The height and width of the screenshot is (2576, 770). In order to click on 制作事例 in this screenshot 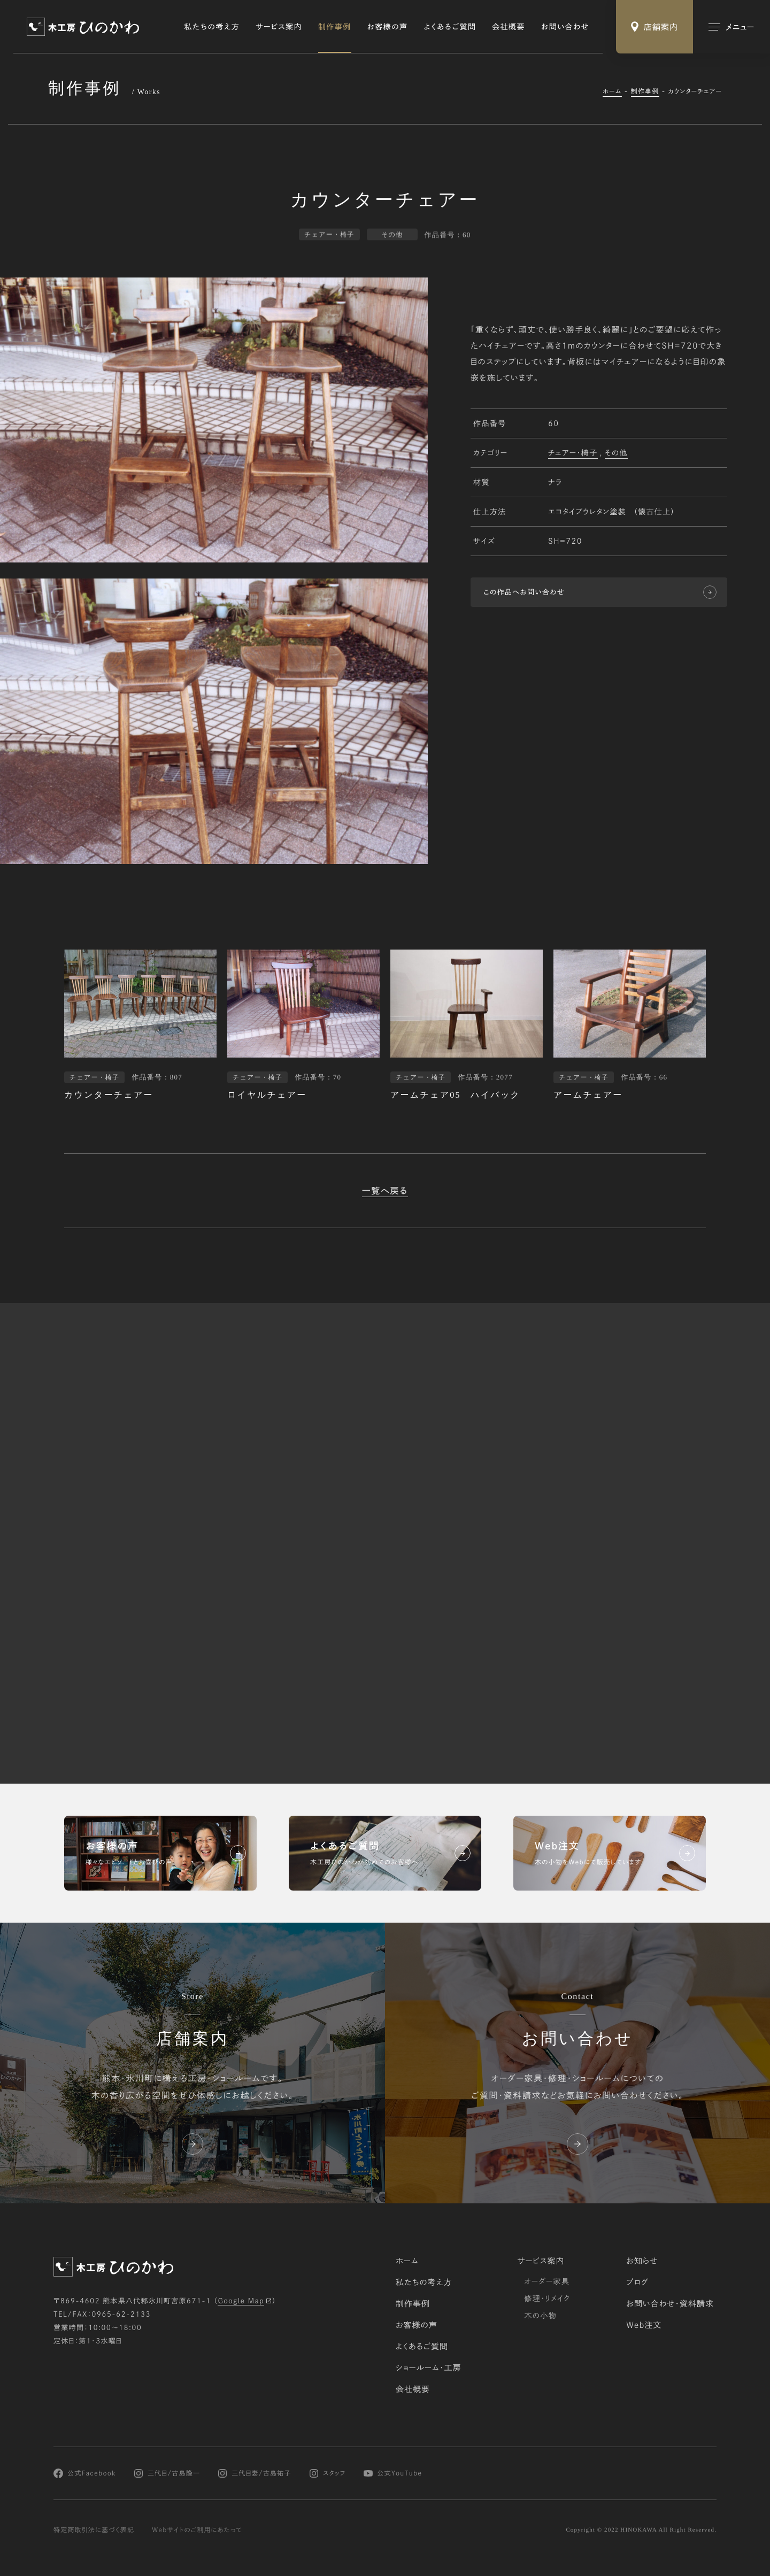, I will do `click(334, 26)`.